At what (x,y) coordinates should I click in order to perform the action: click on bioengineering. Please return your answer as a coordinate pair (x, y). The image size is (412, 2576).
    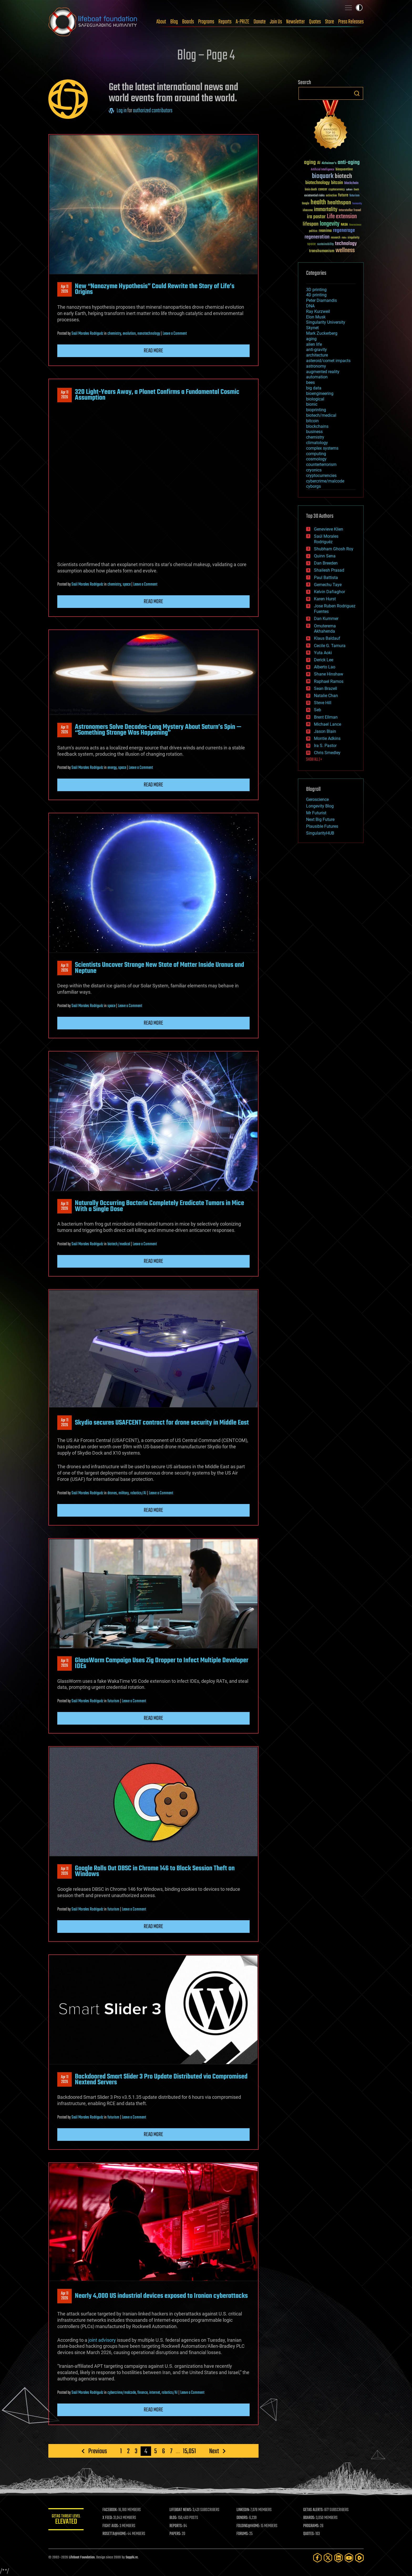
    Looking at the image, I should click on (319, 393).